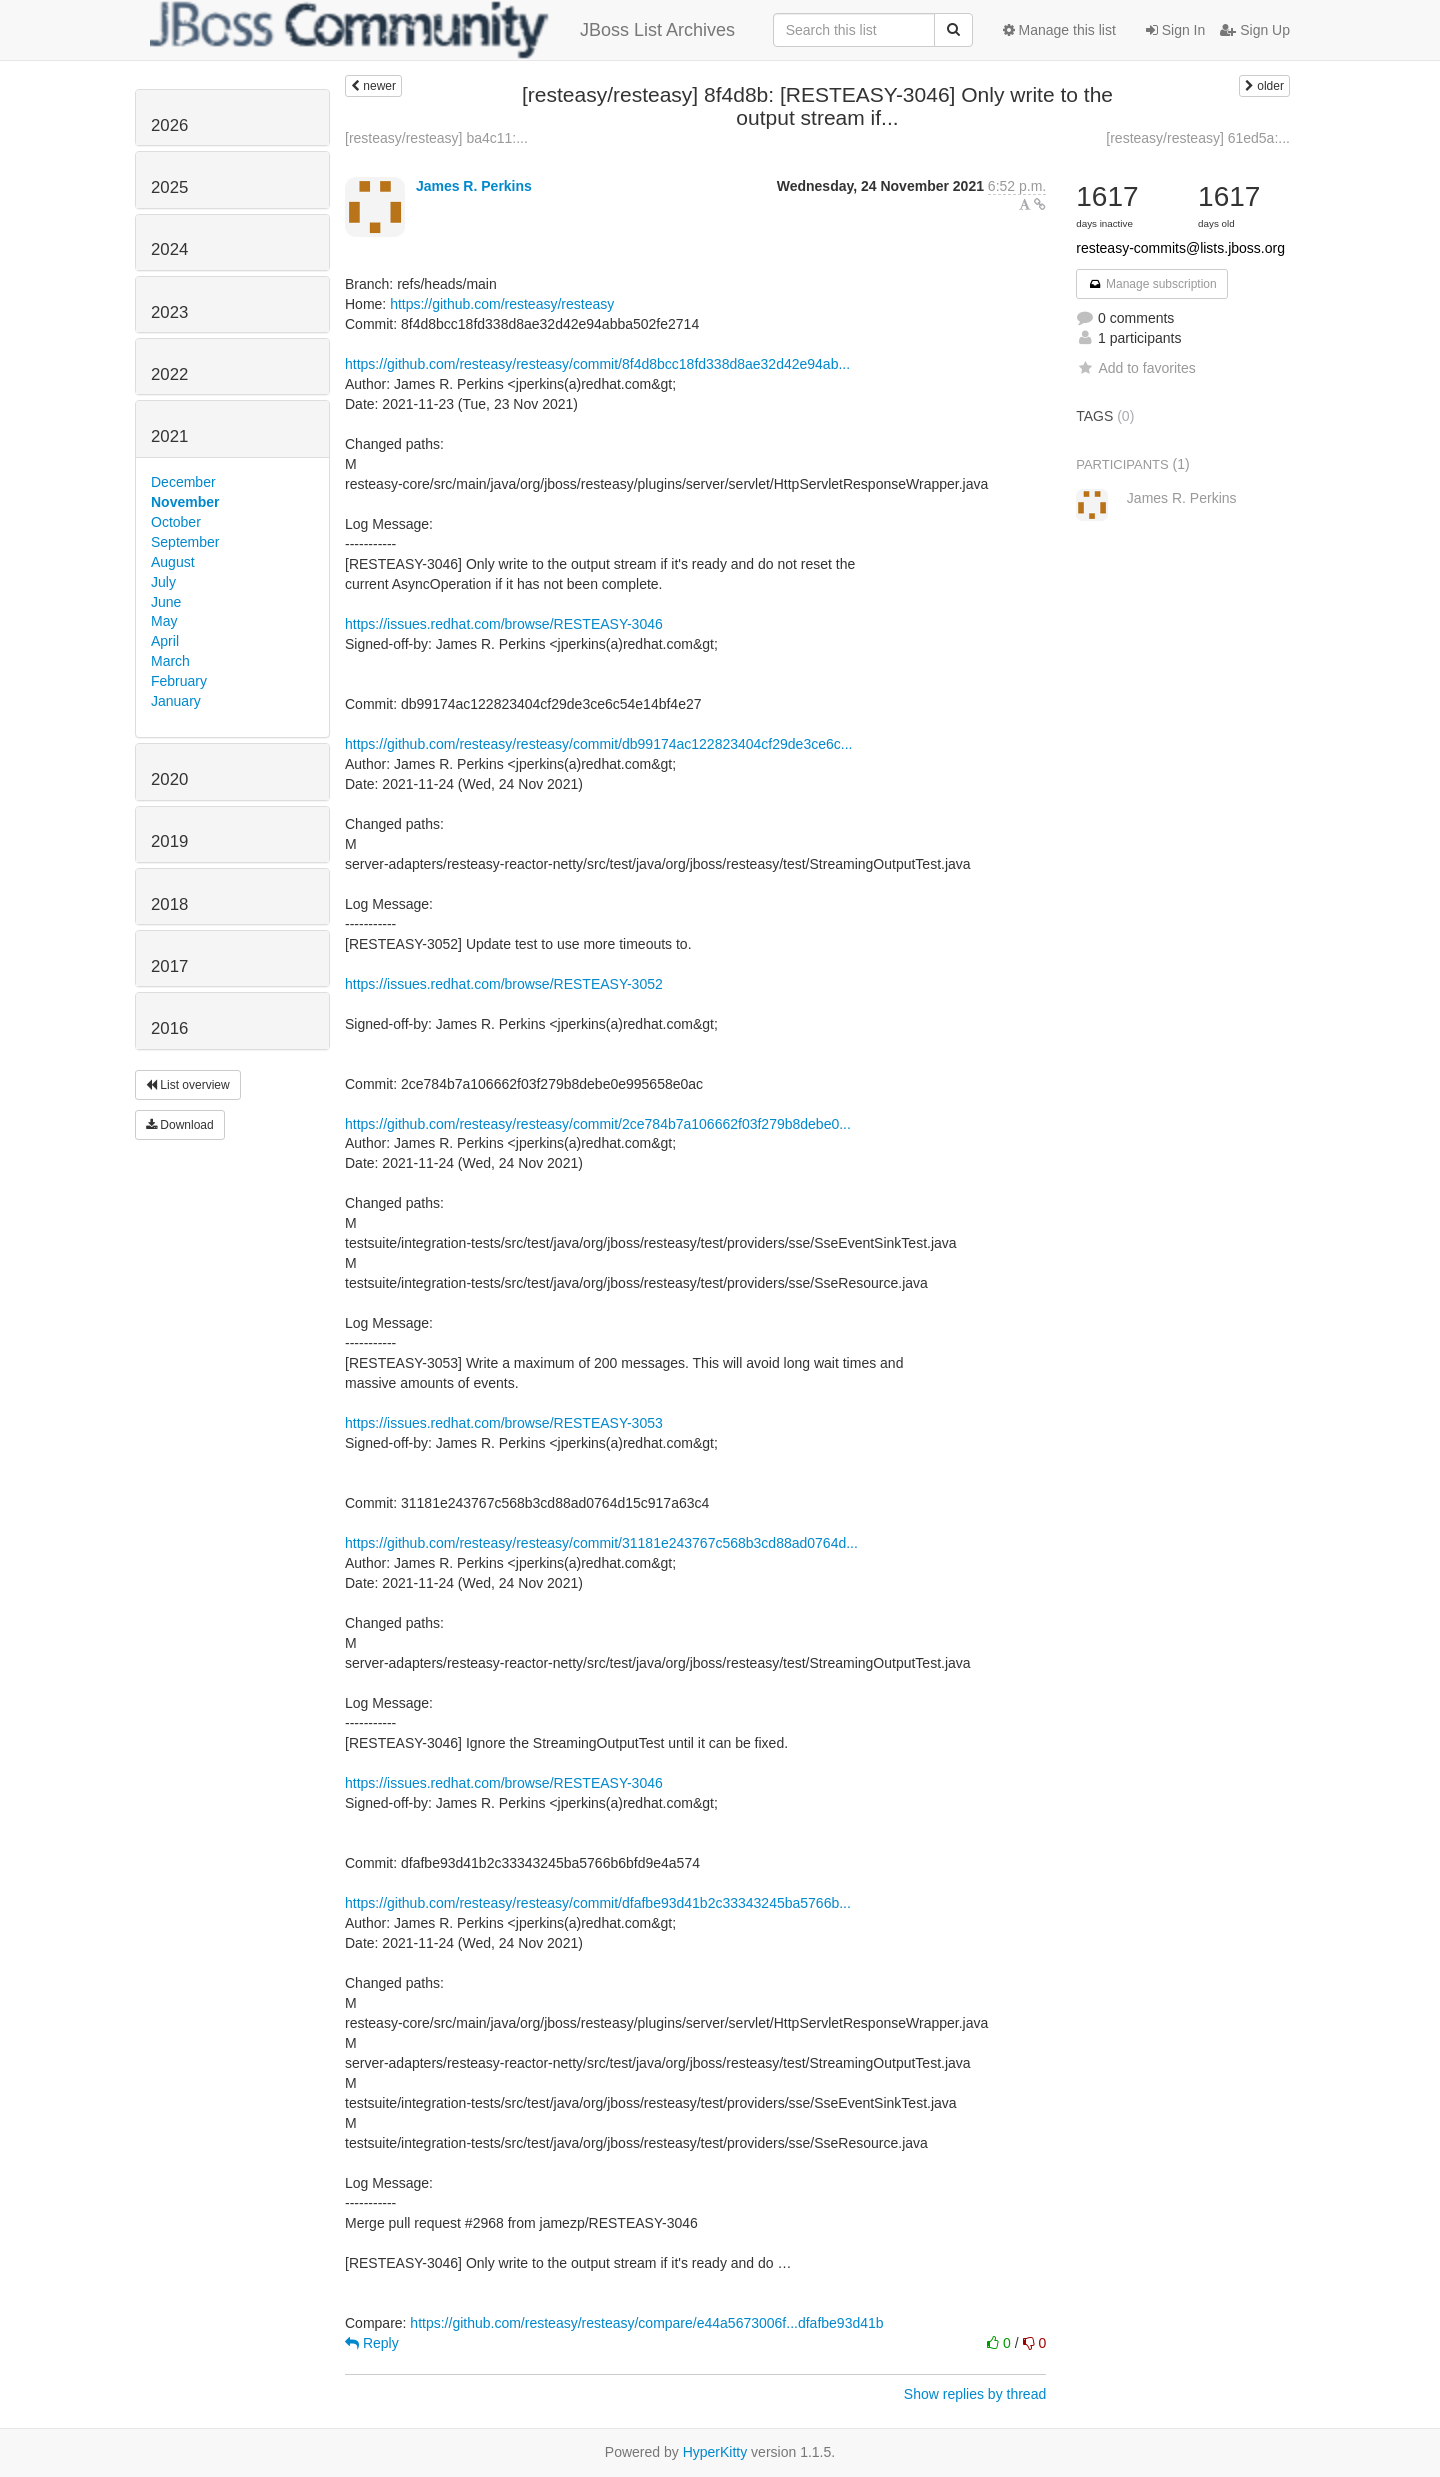 The height and width of the screenshot is (2477, 1440). I want to click on Manage this list, so click(1059, 30).